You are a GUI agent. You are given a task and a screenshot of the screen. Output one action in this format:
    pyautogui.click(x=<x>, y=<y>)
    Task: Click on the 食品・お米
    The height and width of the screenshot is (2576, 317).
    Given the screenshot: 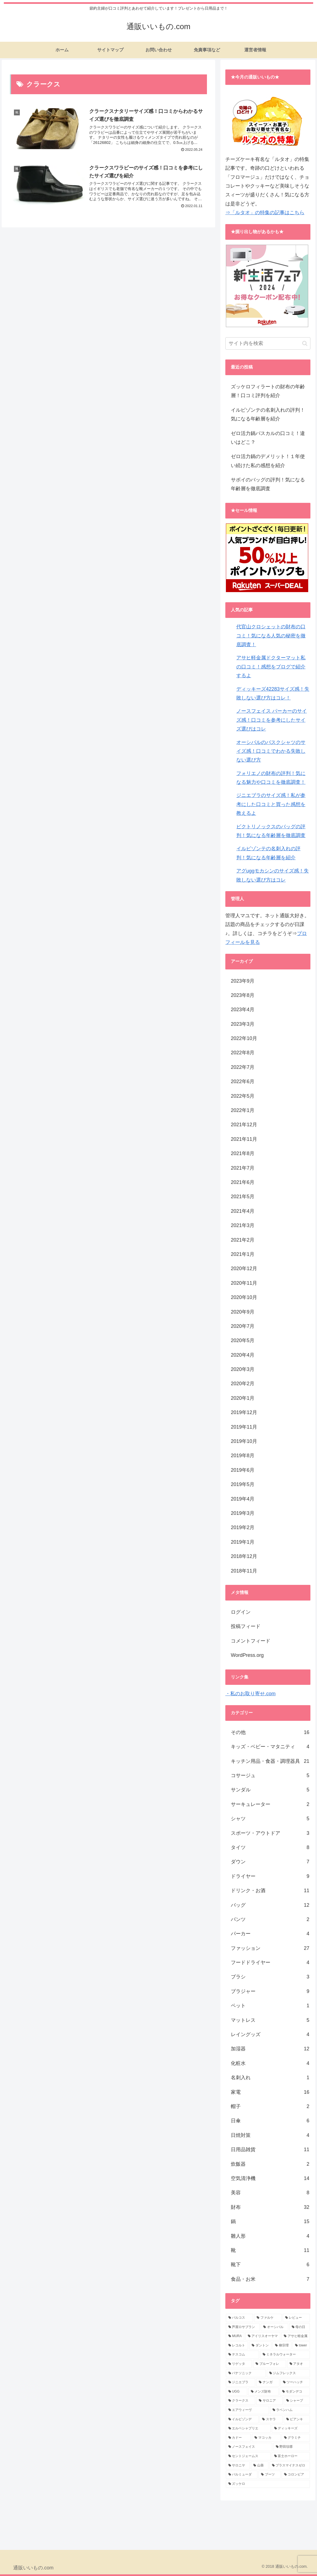 What is the action you would take?
    pyautogui.click(x=270, y=2279)
    